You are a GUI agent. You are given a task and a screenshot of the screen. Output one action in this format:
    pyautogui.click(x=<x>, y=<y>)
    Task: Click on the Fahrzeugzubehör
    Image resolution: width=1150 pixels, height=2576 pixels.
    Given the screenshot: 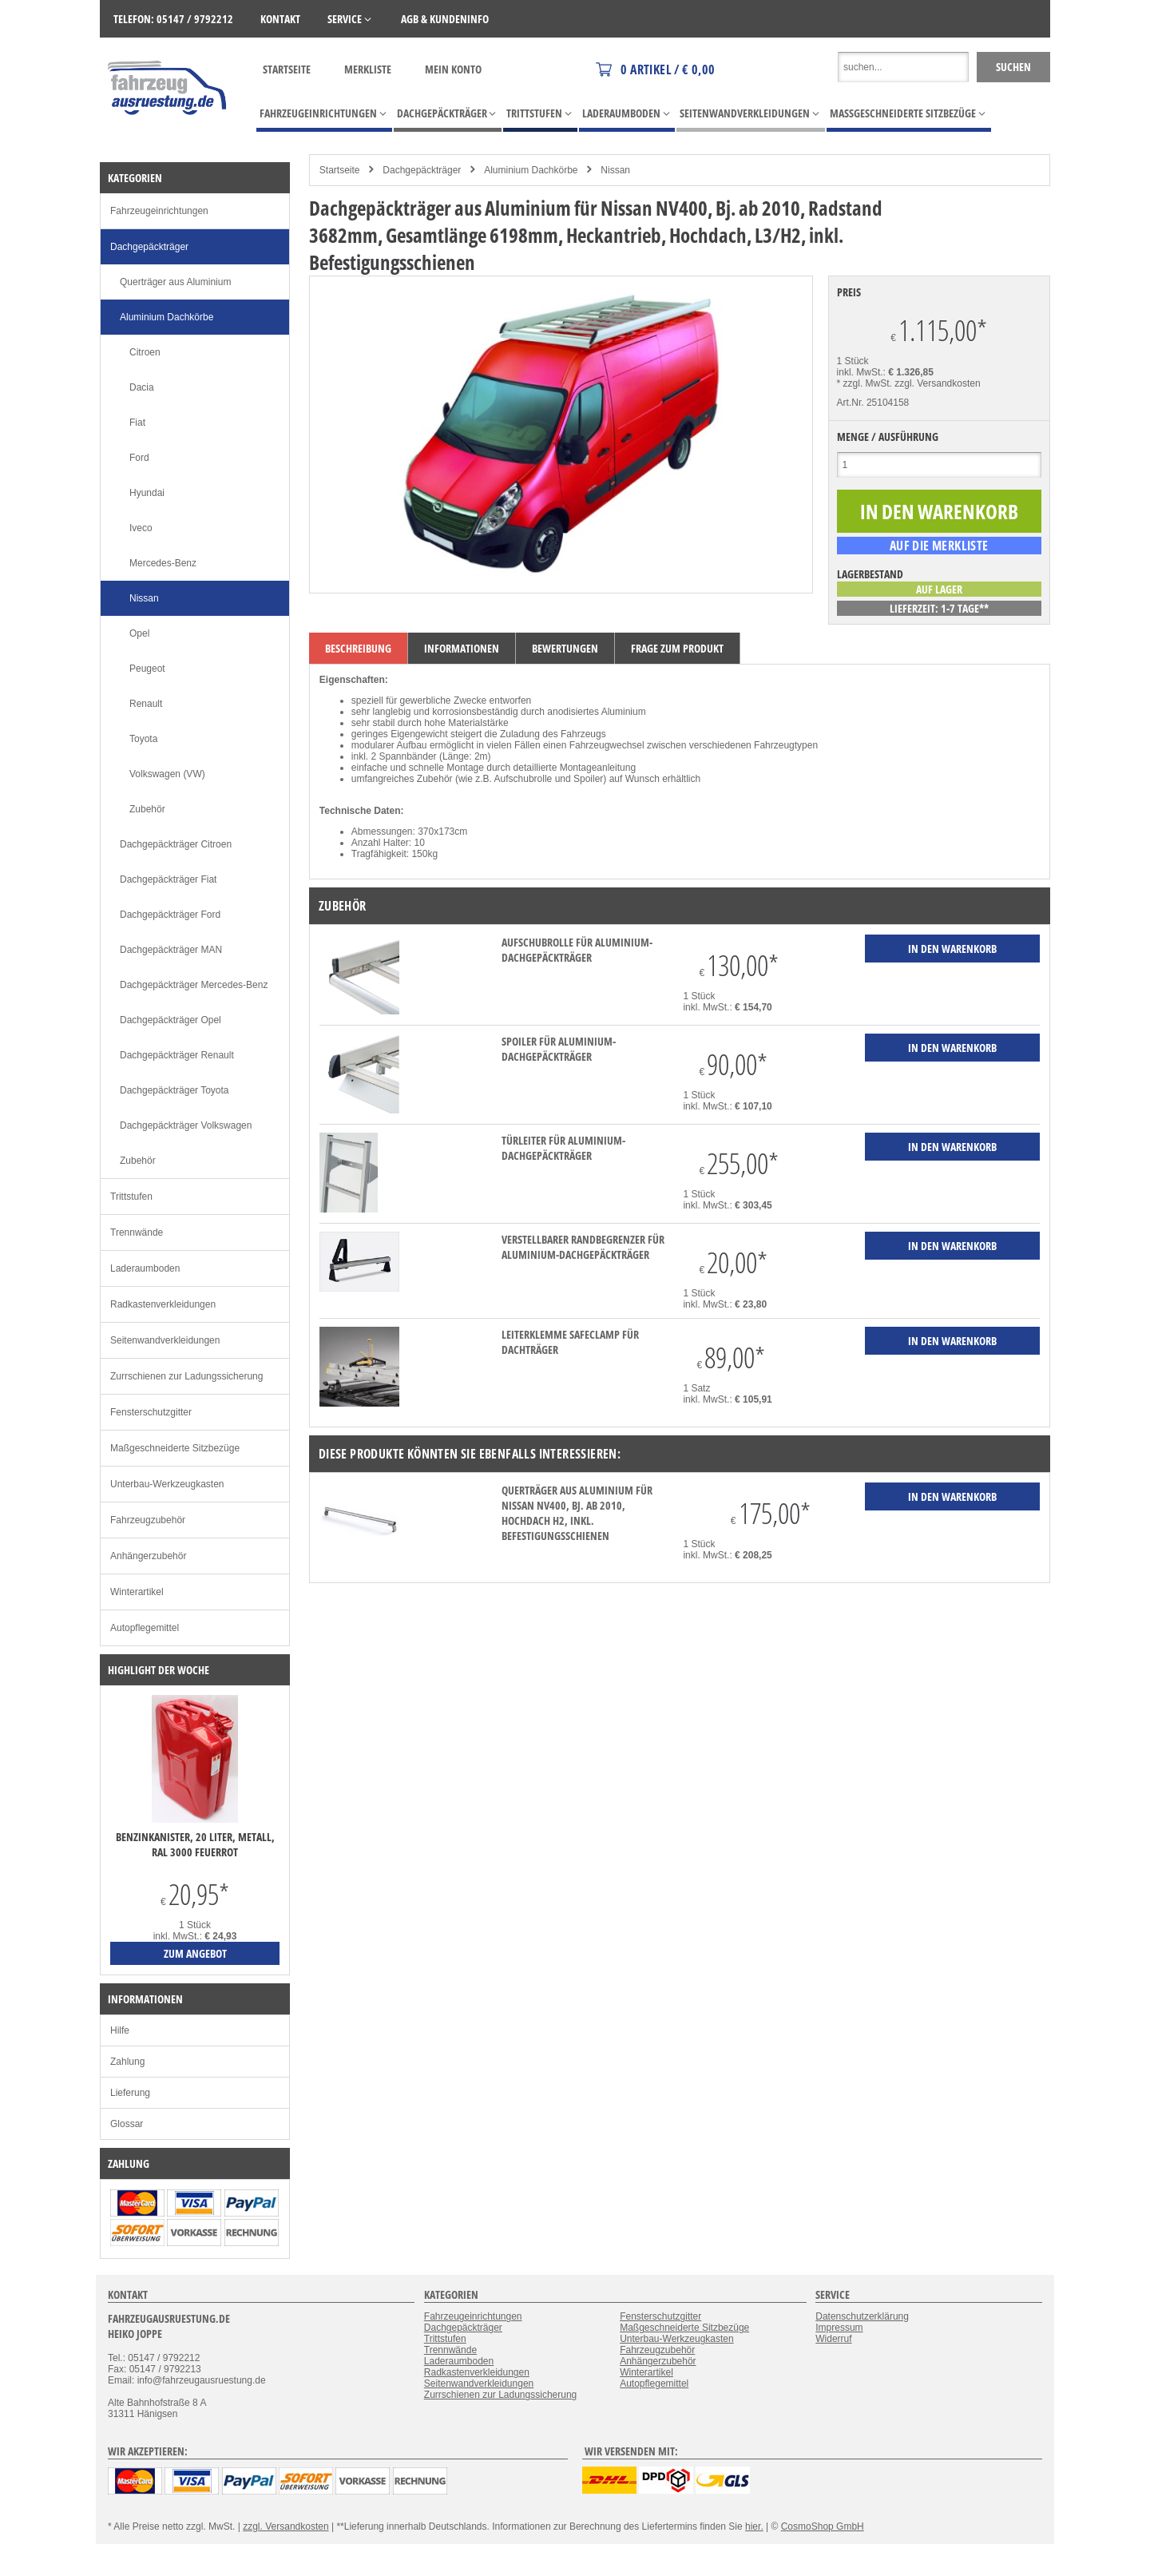 What is the action you would take?
    pyautogui.click(x=147, y=1520)
    